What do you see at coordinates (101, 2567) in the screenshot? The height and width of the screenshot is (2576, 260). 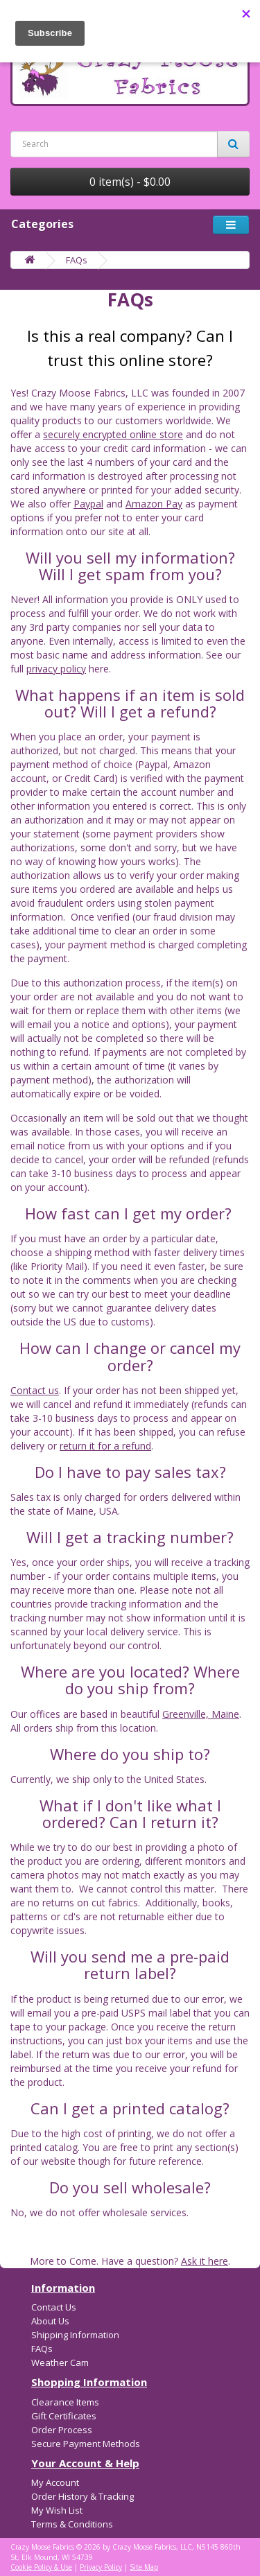 I see `Privacy Policy` at bounding box center [101, 2567].